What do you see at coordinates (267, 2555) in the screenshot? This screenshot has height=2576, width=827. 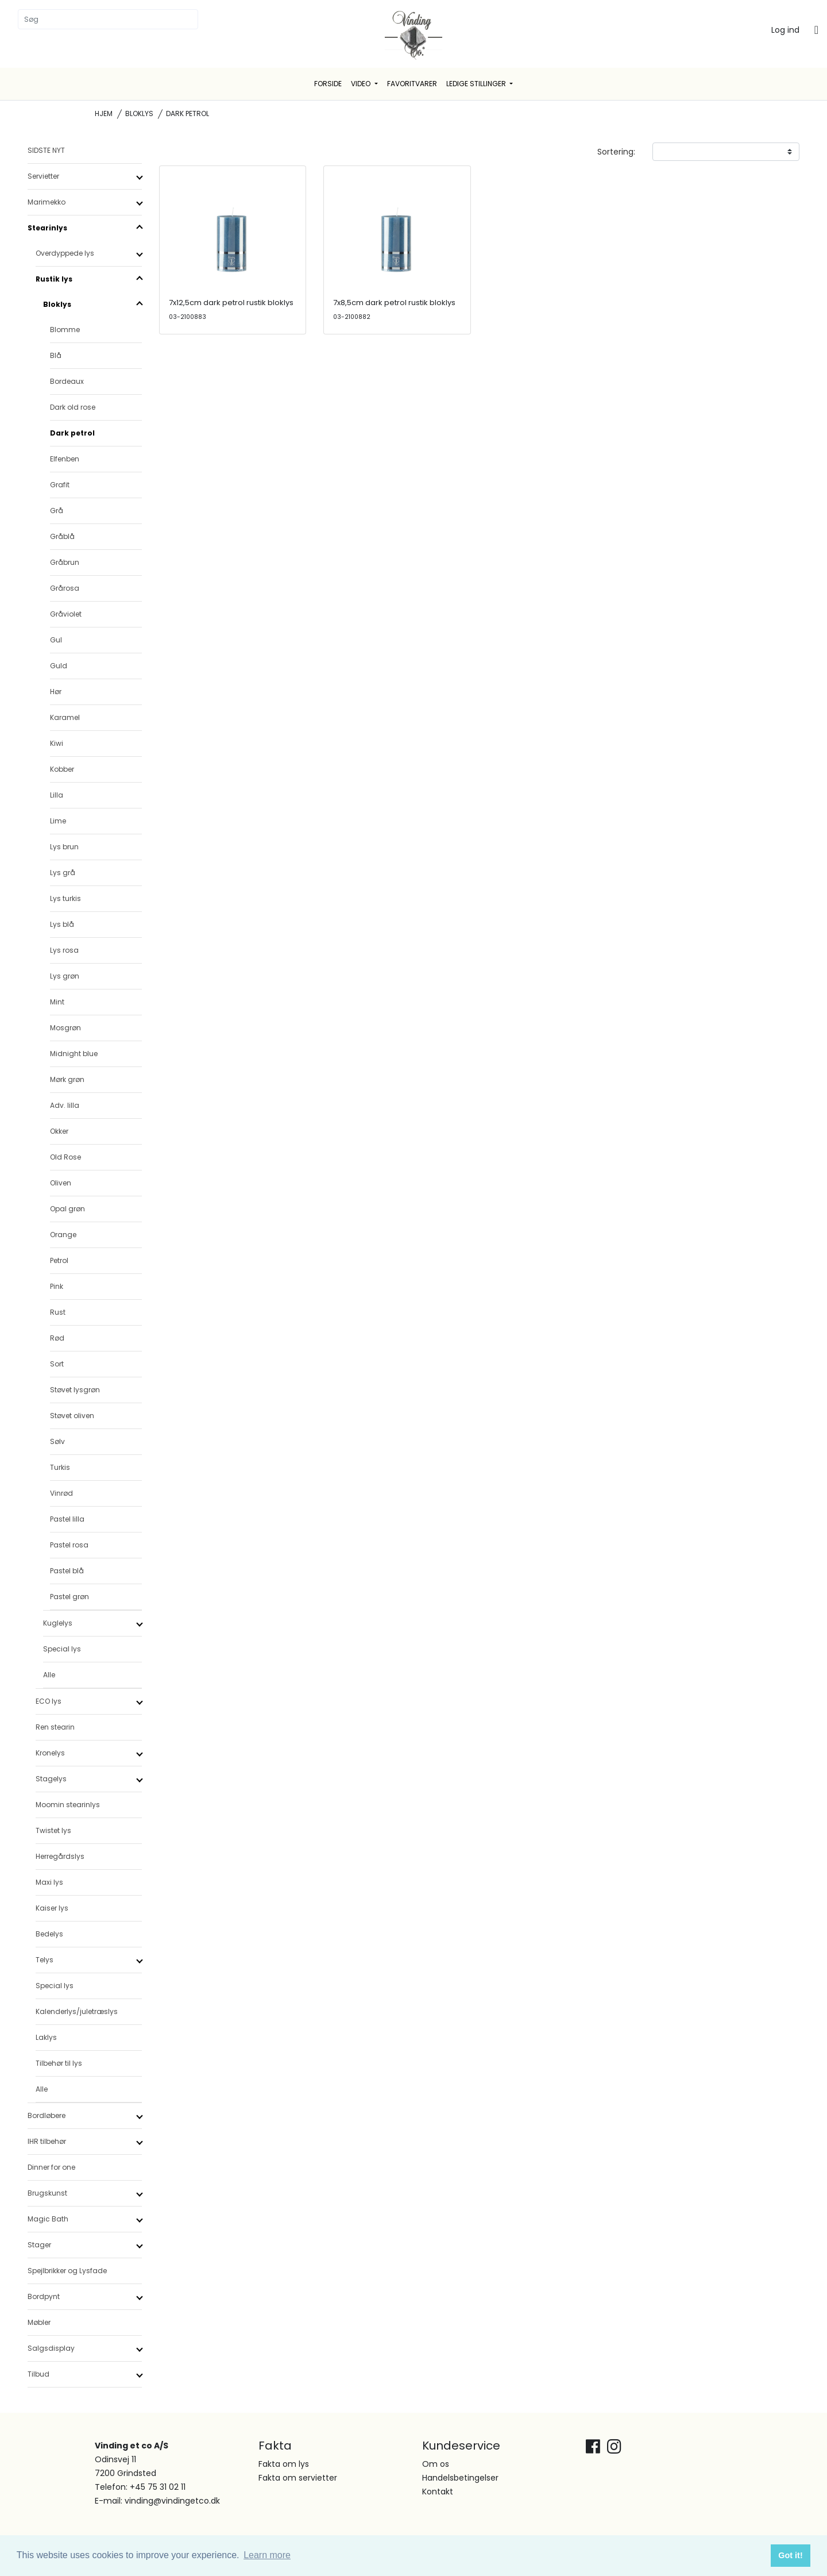 I see `Learn more [button]` at bounding box center [267, 2555].